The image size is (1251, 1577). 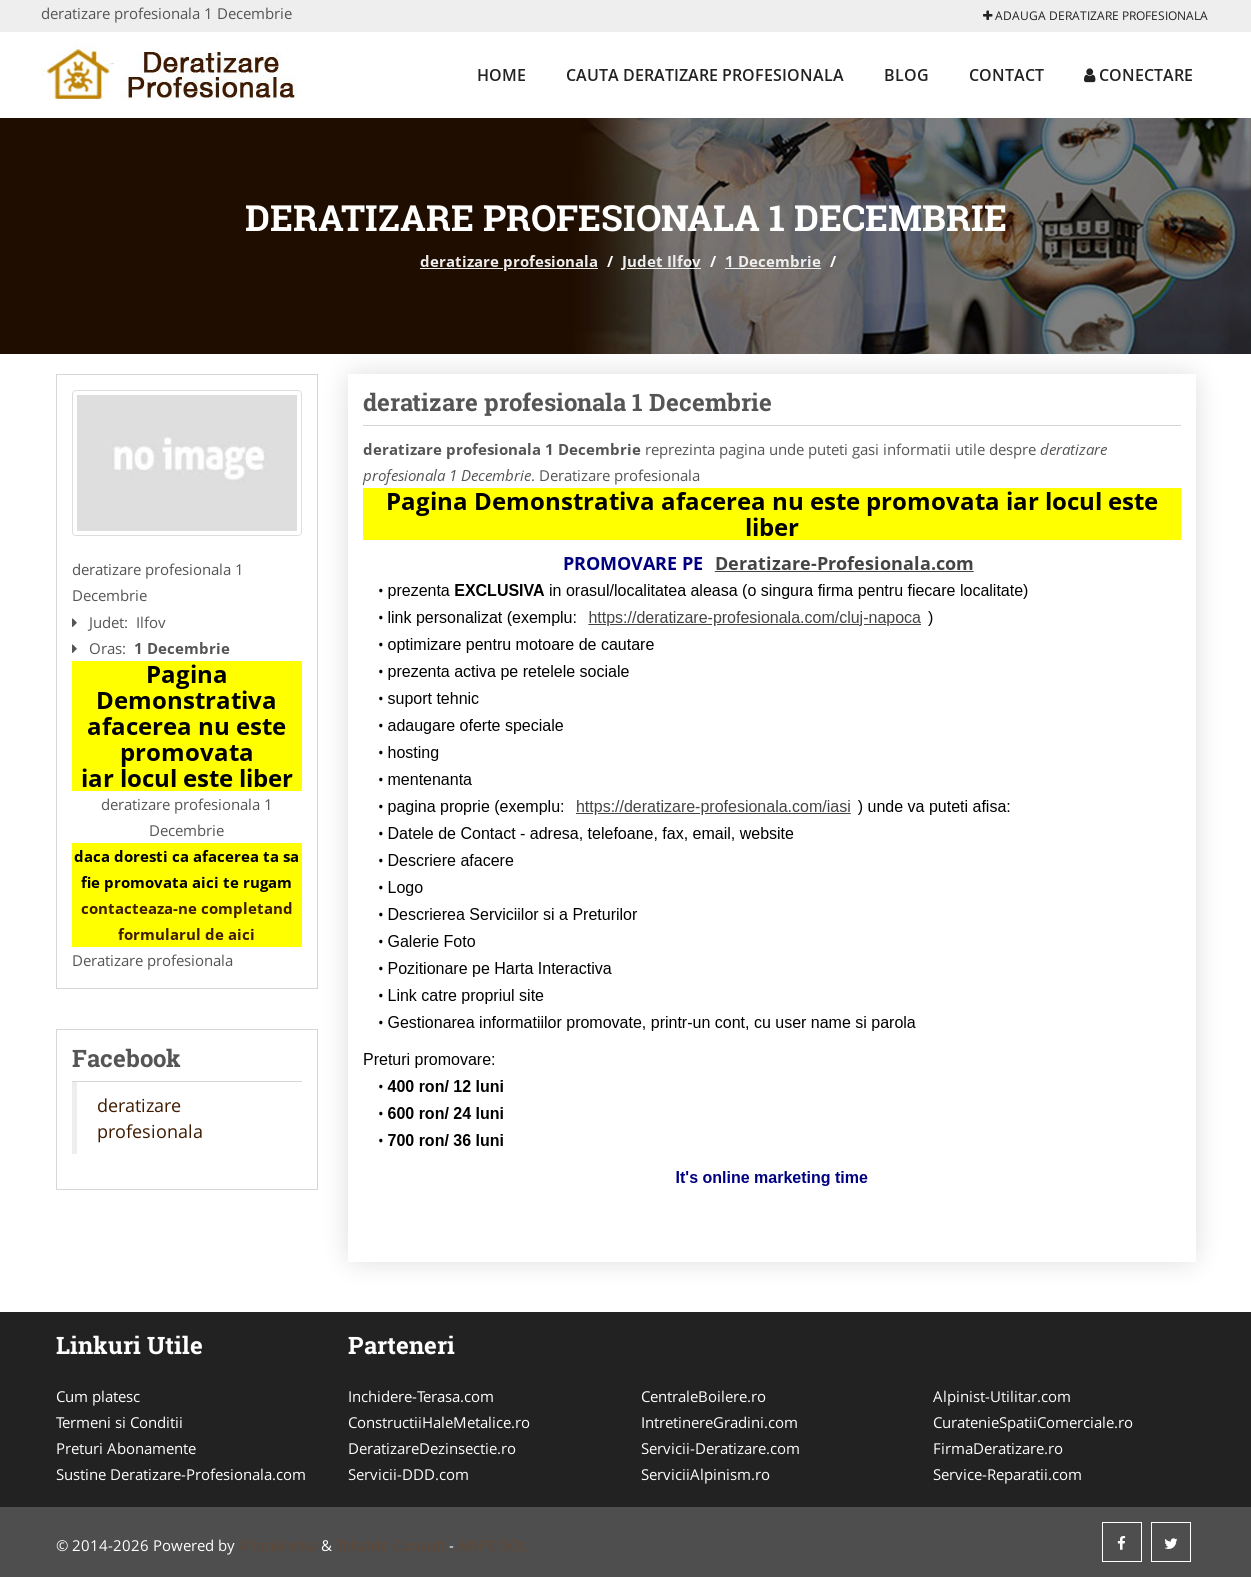 I want to click on Tokaido Consult, so click(x=390, y=1545).